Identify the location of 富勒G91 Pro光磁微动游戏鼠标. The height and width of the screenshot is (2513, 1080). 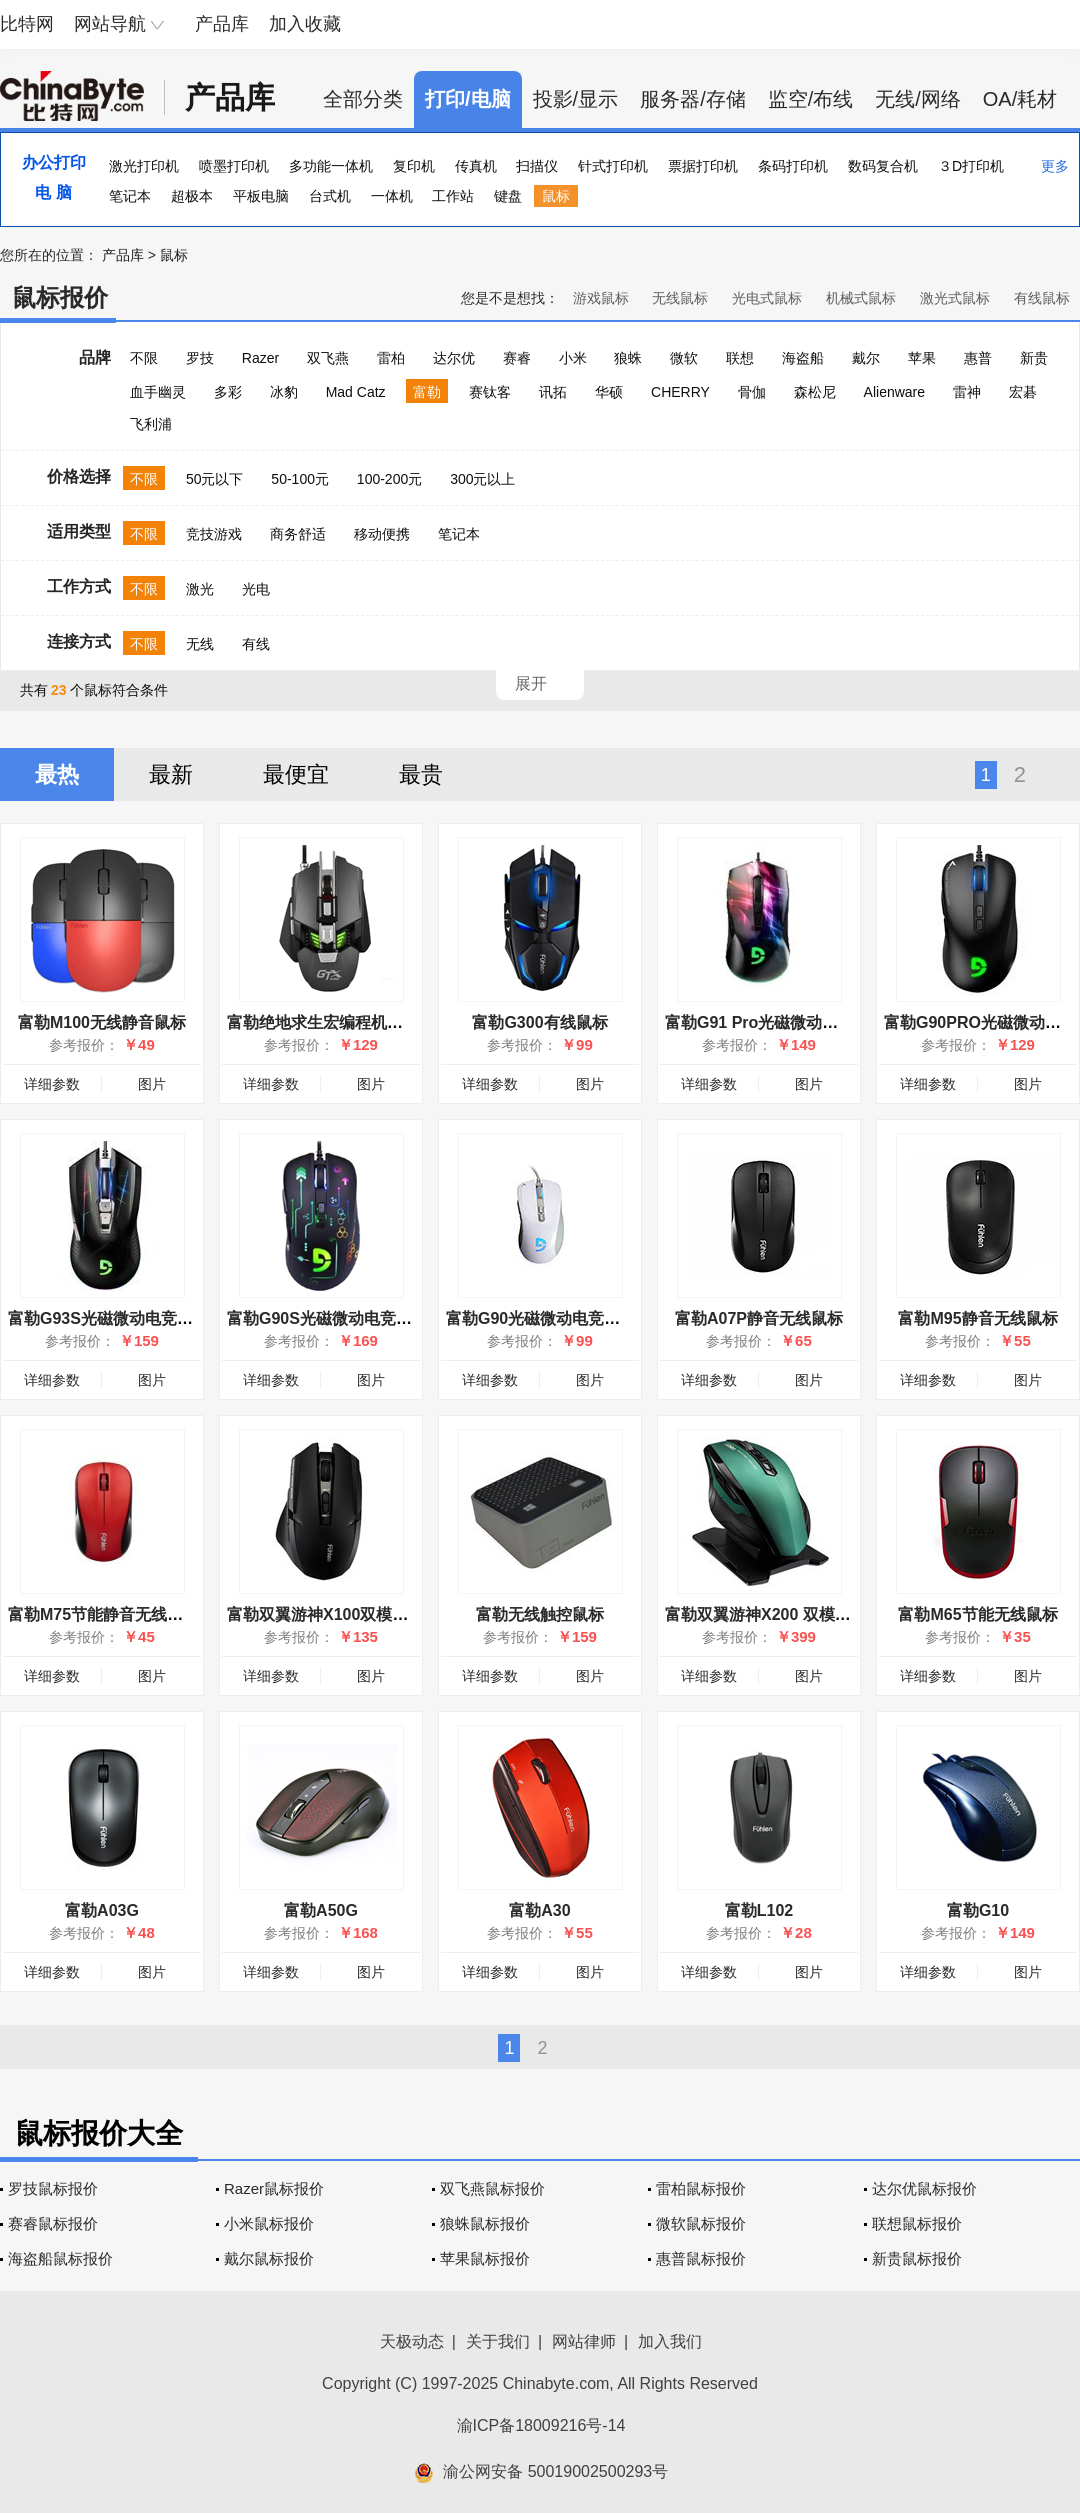
(775, 1022).